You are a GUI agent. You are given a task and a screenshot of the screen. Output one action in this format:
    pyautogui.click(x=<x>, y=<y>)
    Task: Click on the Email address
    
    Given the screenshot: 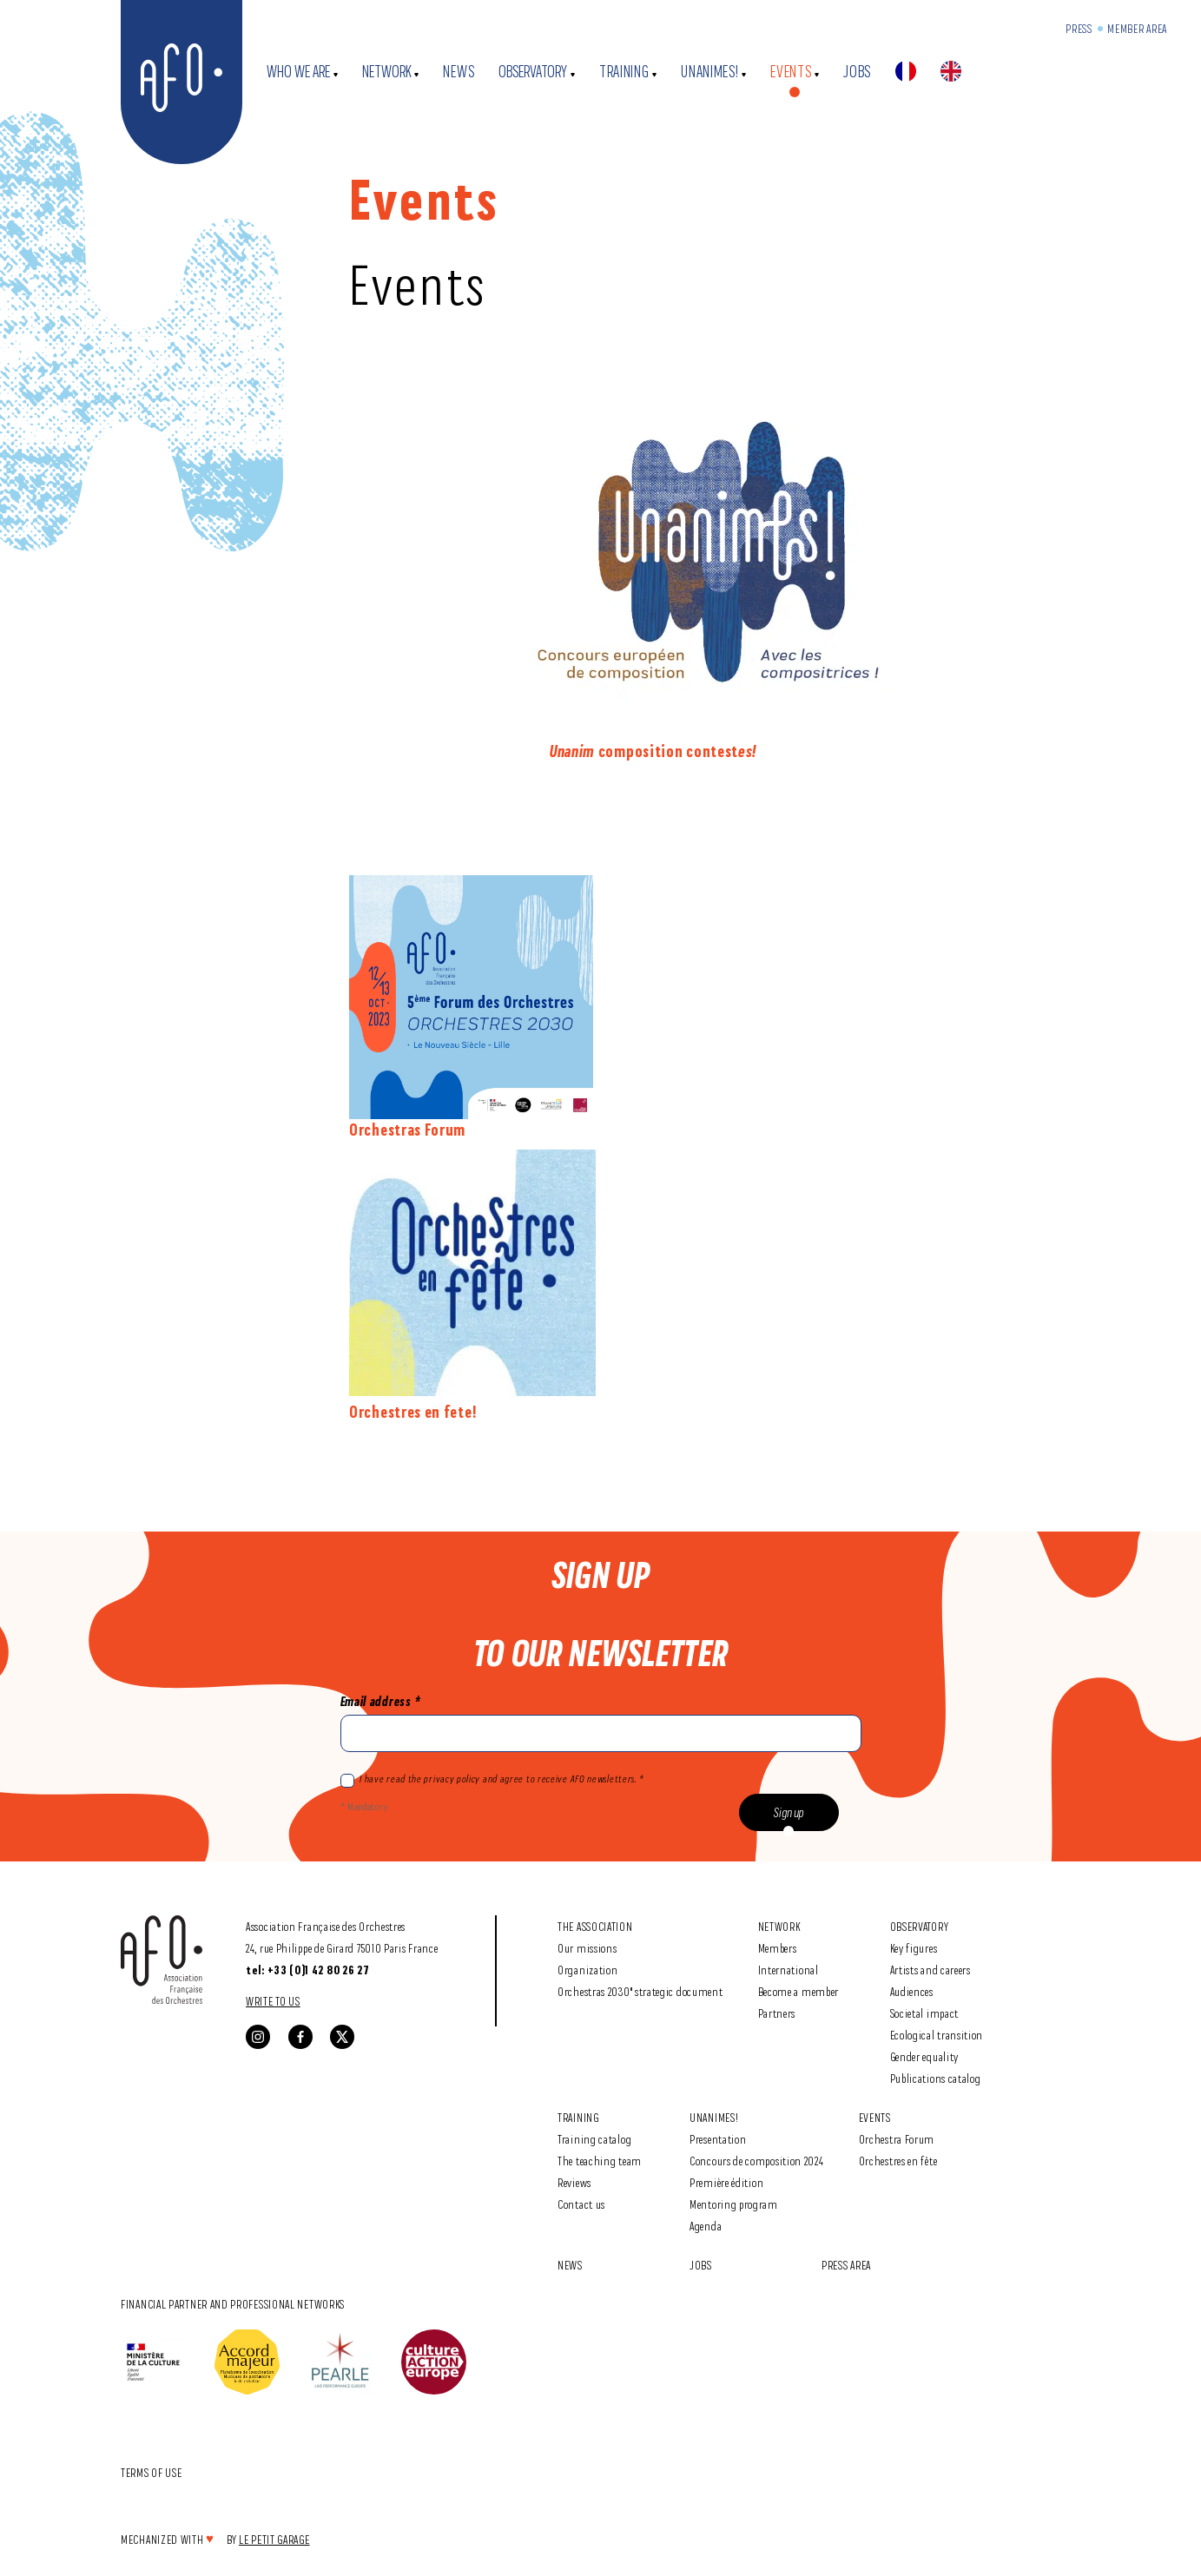 What is the action you would take?
    pyautogui.click(x=380, y=1701)
    